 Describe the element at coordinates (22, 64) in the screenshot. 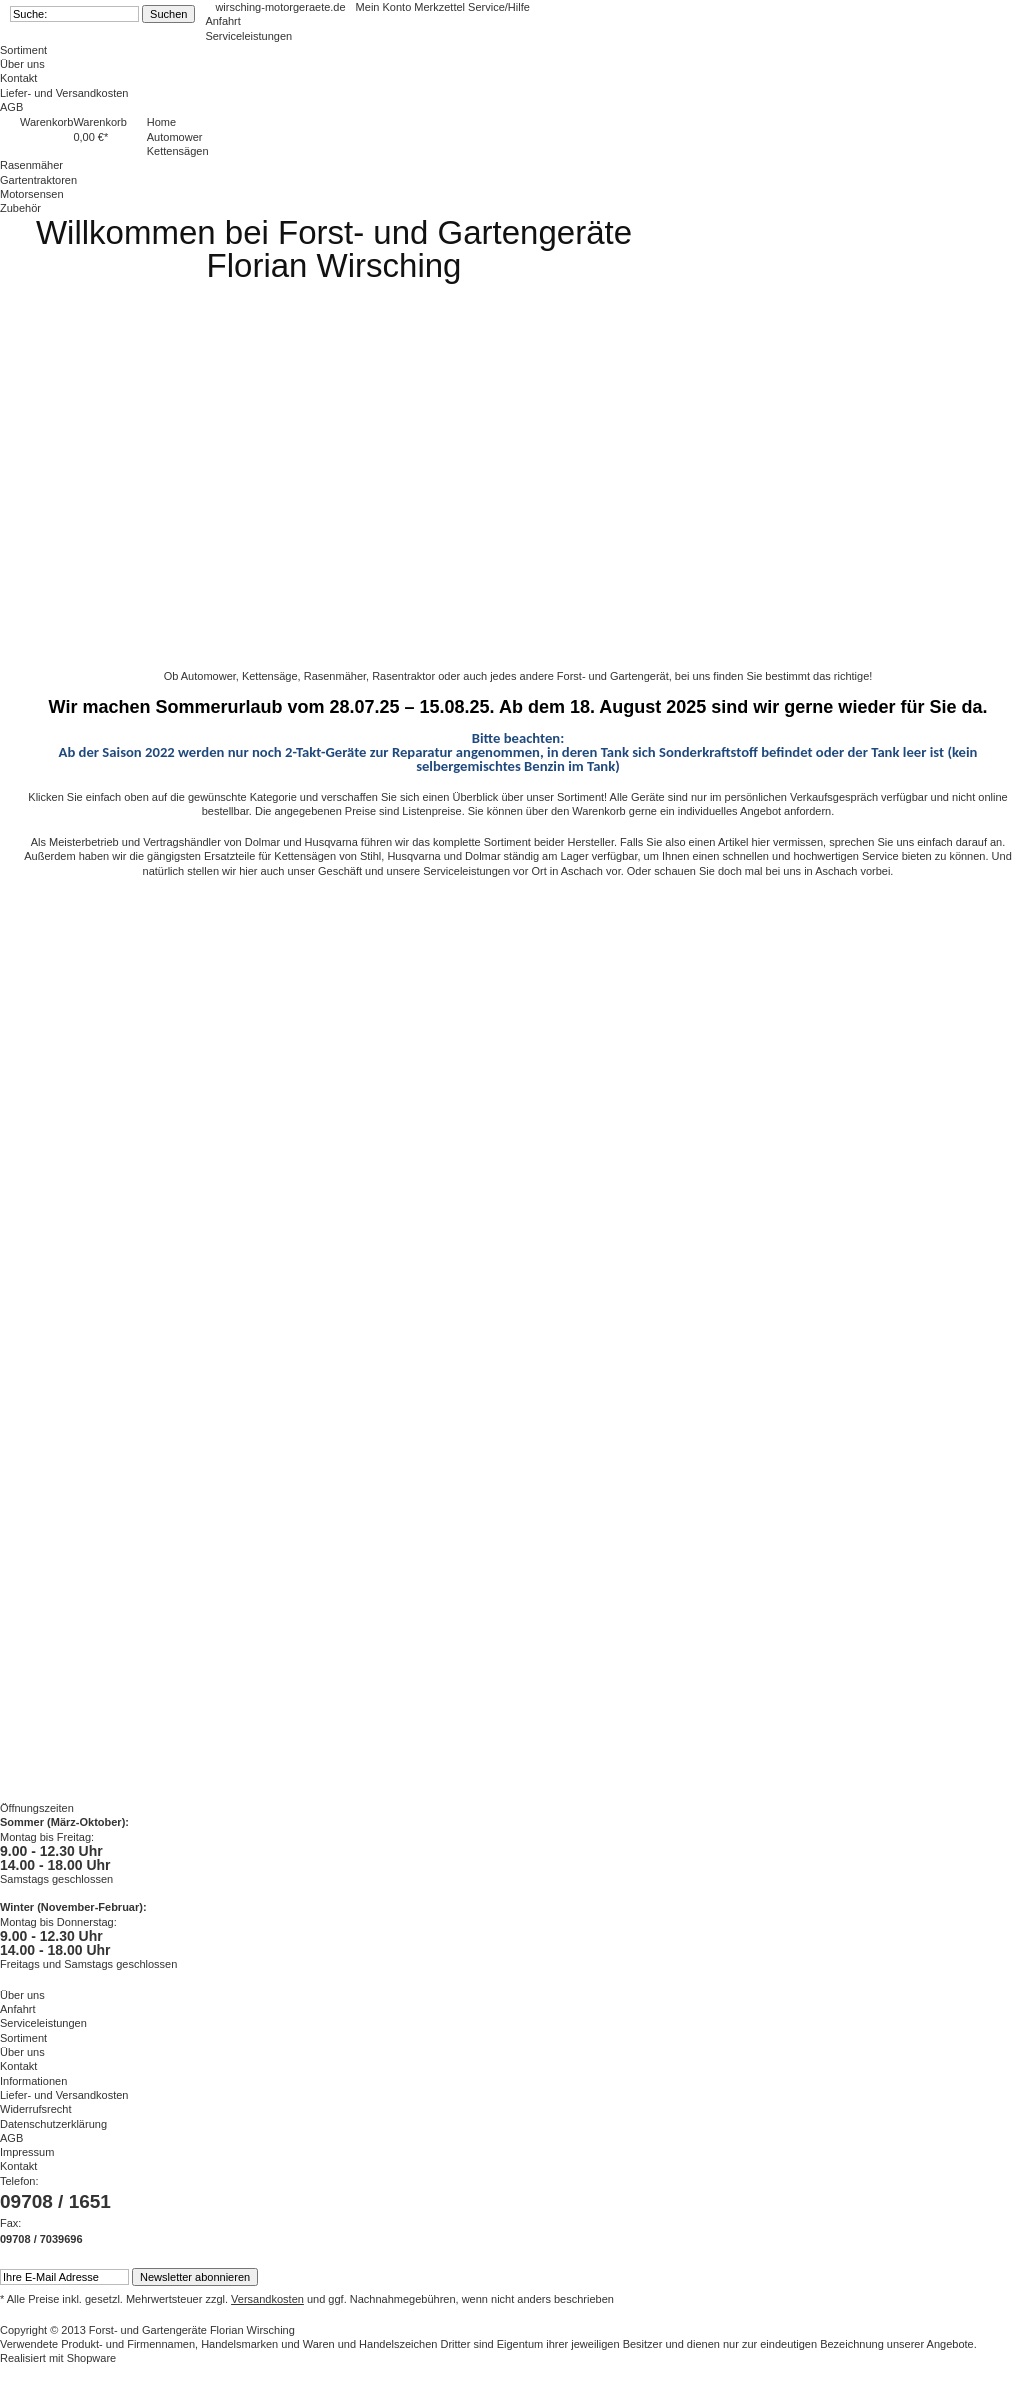

I see `Über uns` at that location.